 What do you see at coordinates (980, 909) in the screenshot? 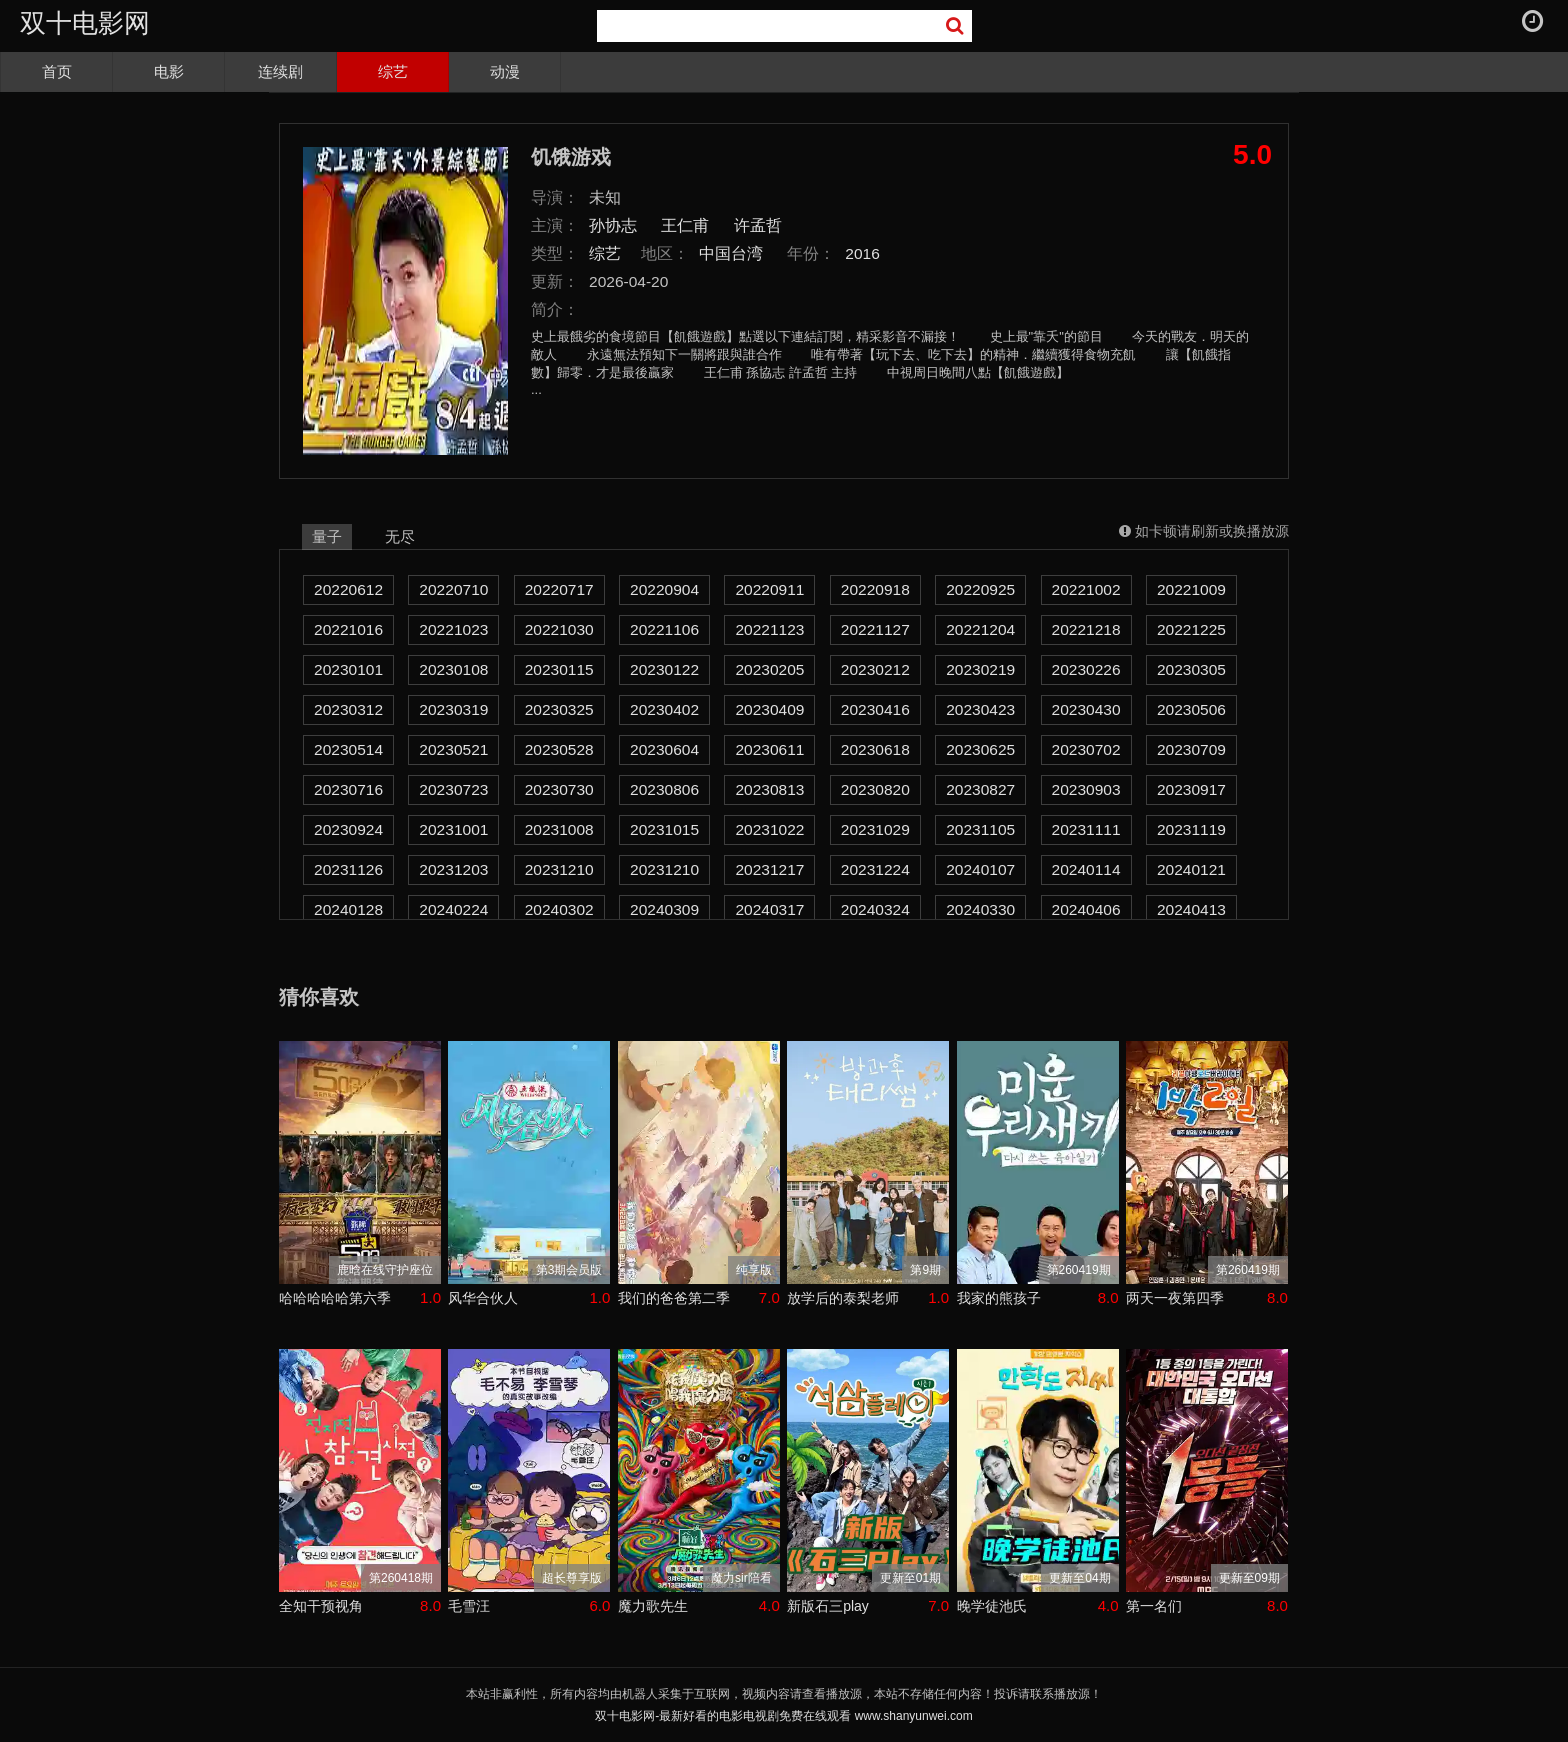
I see `20240330` at bounding box center [980, 909].